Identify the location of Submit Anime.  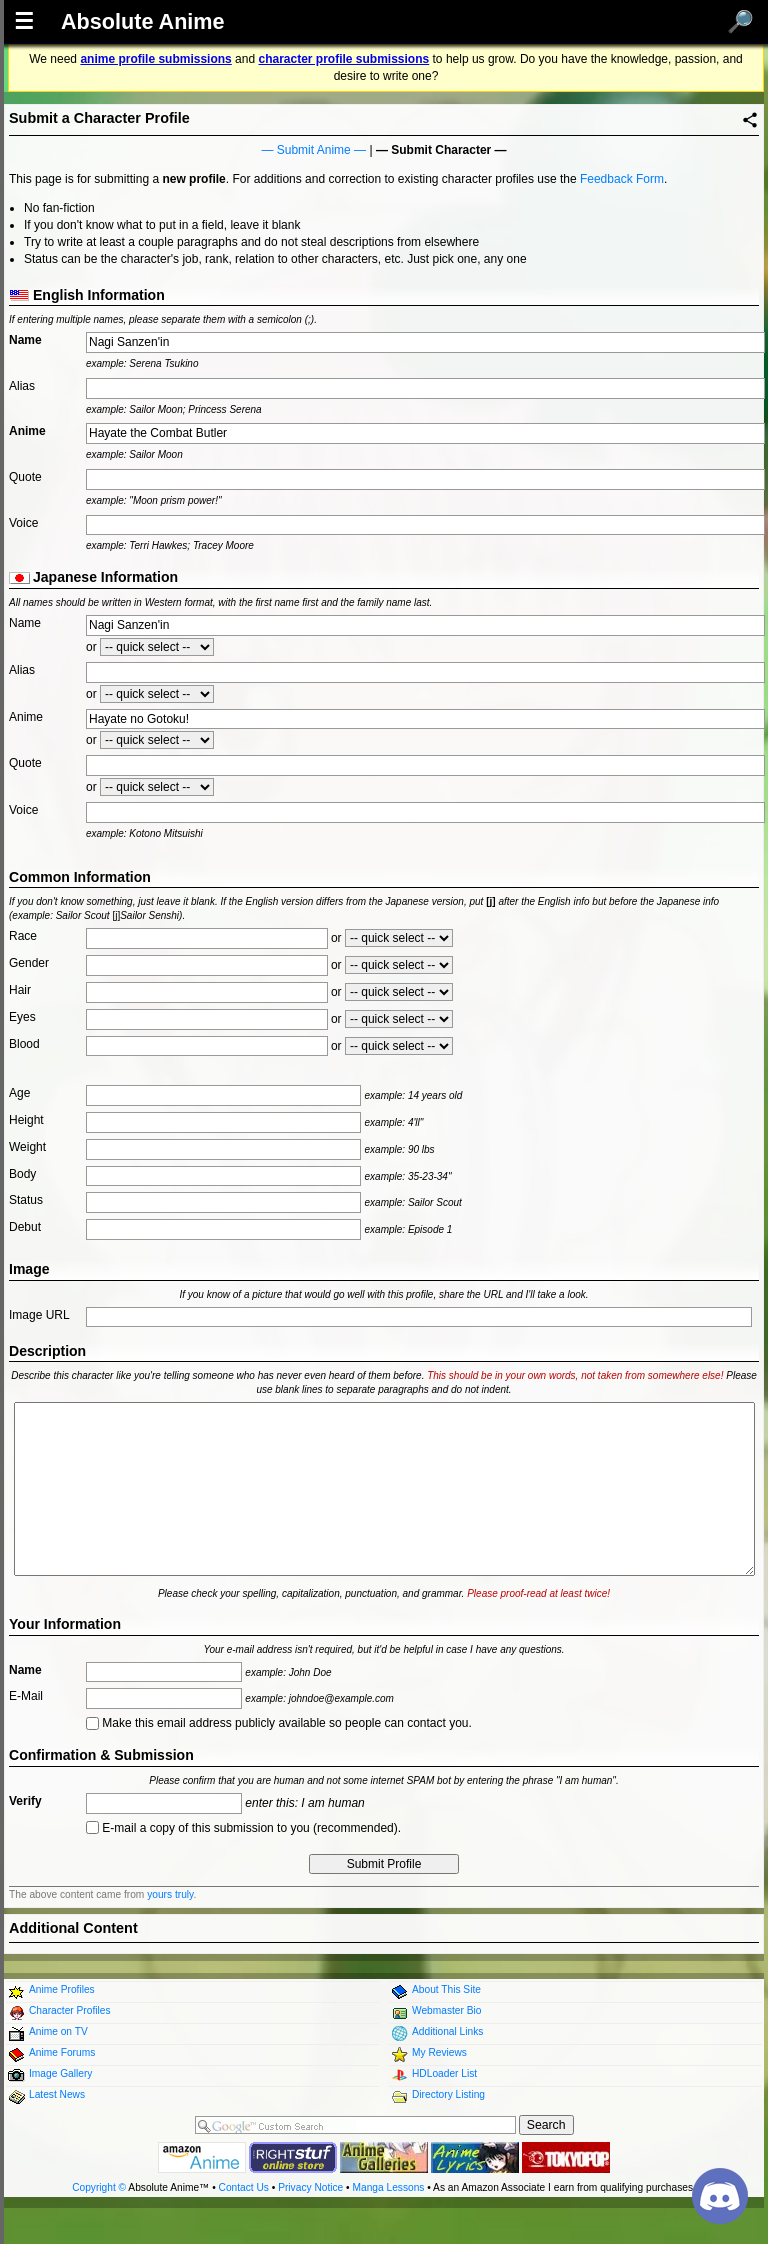
(314, 150).